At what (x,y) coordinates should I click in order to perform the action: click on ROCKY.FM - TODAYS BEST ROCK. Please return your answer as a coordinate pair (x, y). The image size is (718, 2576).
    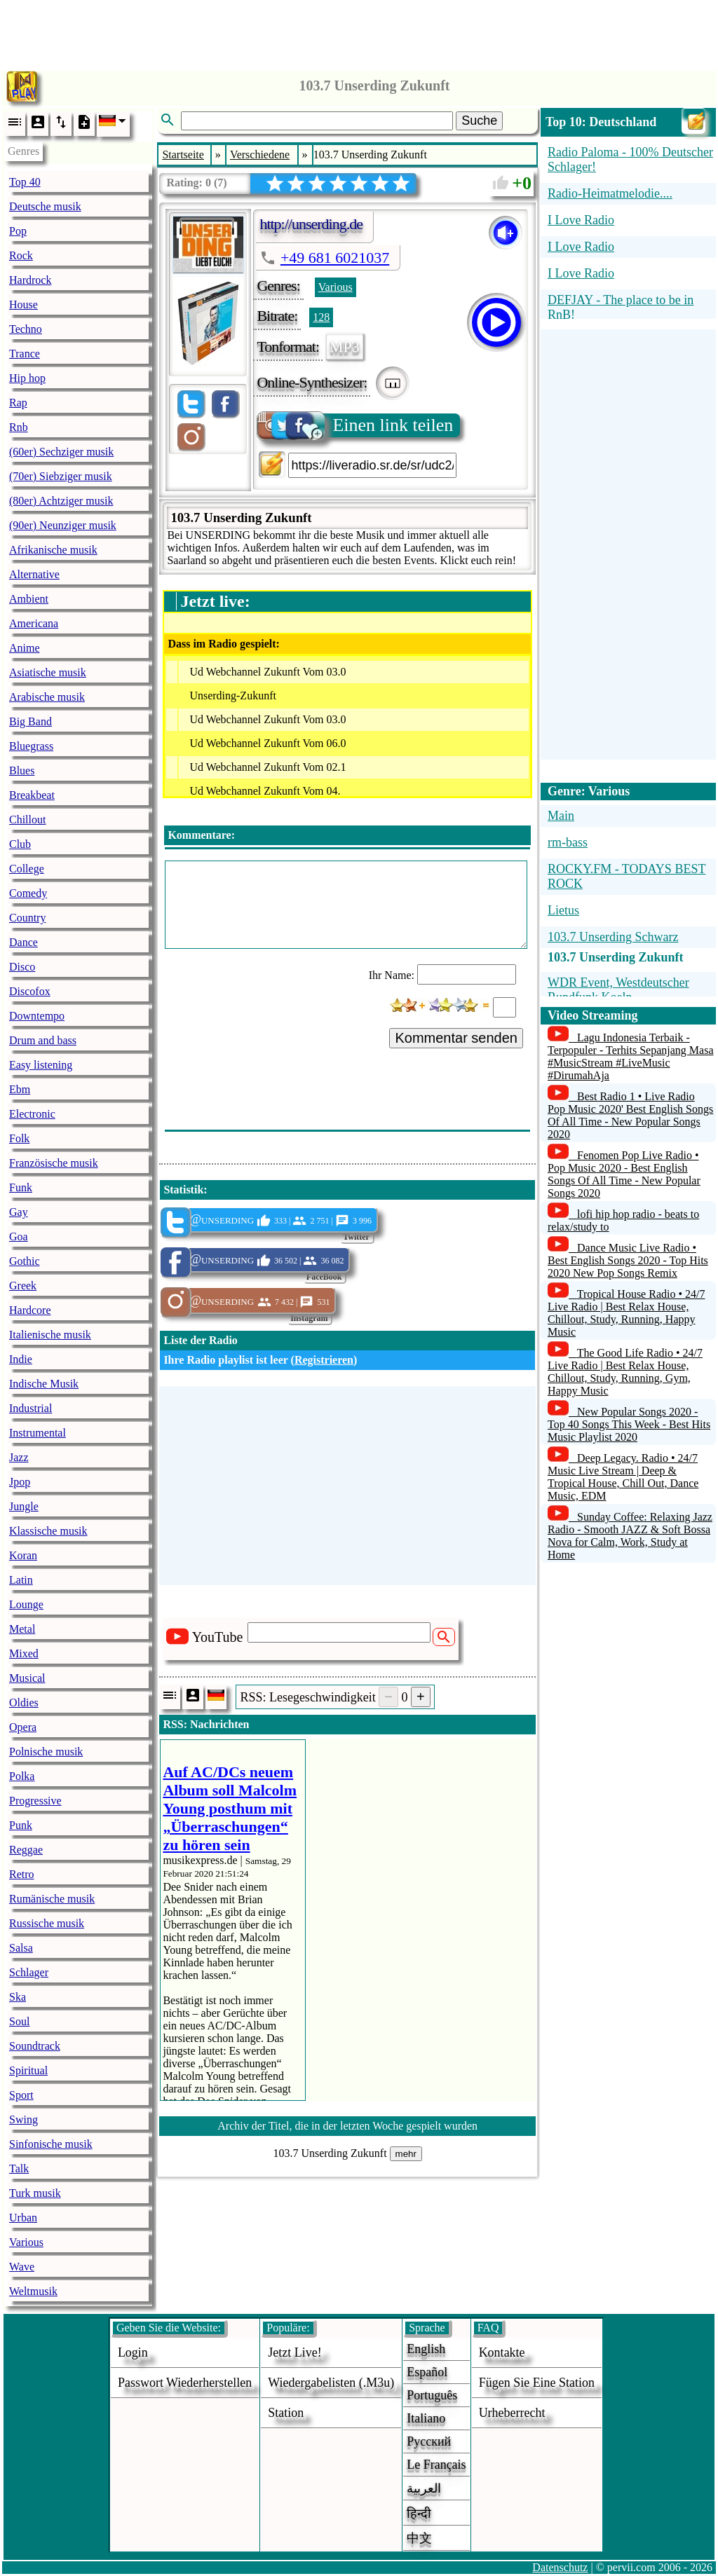
    Looking at the image, I should click on (626, 876).